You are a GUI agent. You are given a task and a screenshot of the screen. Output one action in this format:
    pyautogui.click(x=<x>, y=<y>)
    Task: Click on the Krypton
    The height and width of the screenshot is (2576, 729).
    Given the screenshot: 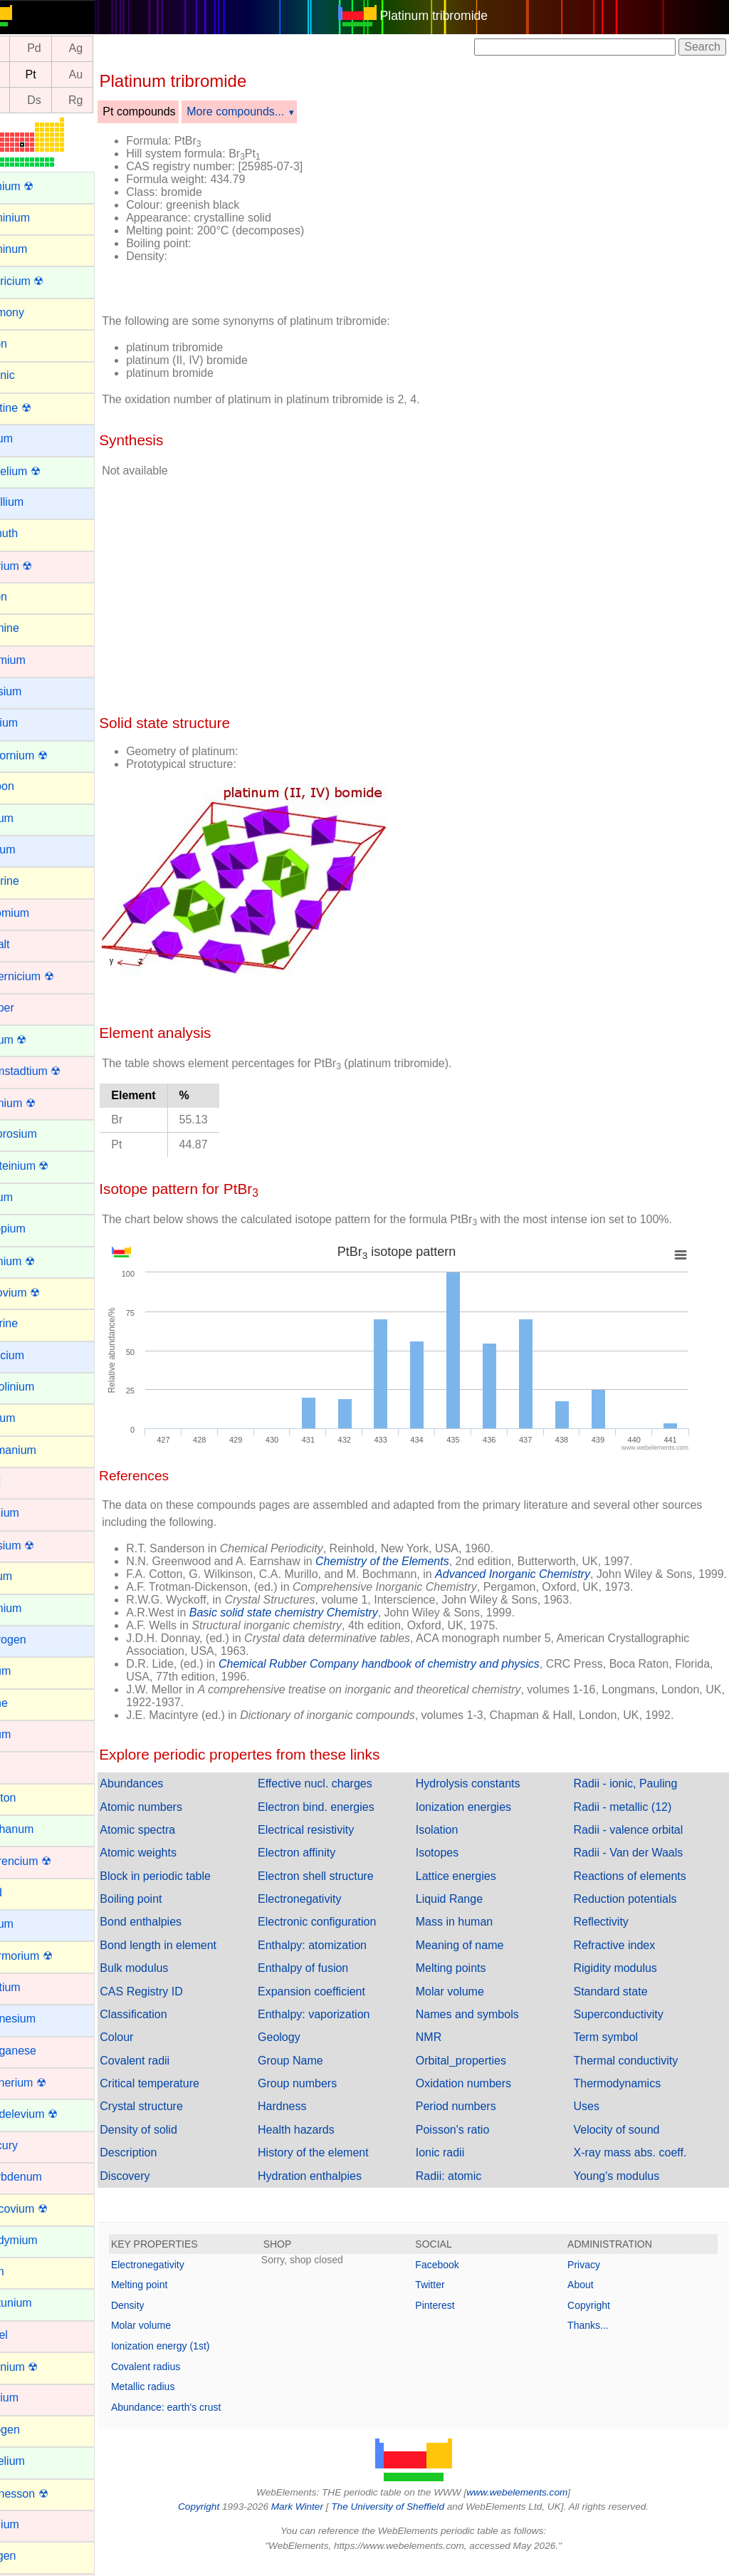 What is the action you would take?
    pyautogui.click(x=29, y=1798)
    